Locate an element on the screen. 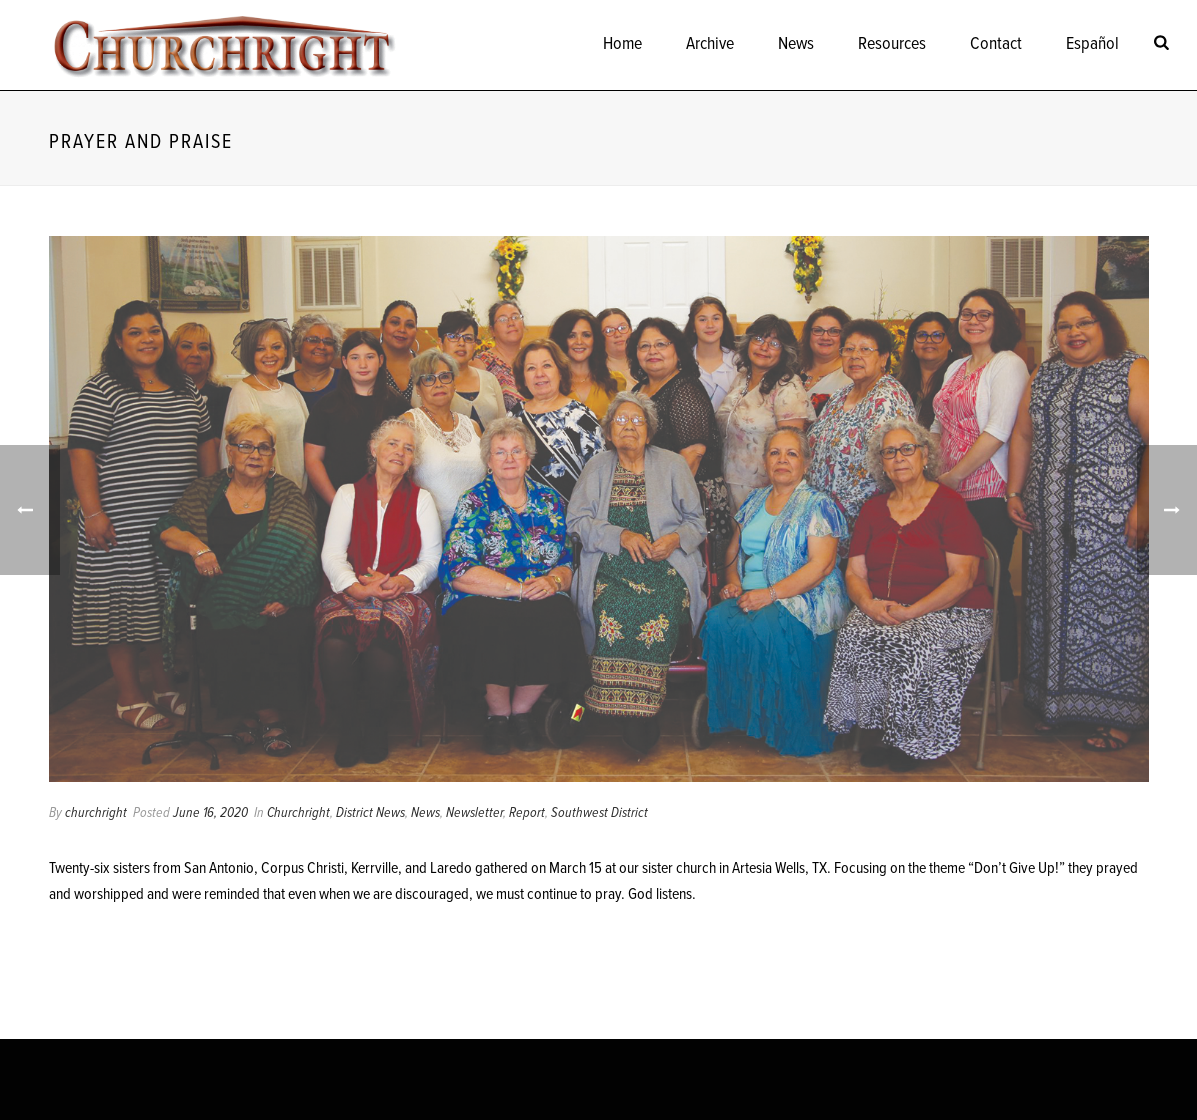  Southwest District is located at coordinates (599, 813).